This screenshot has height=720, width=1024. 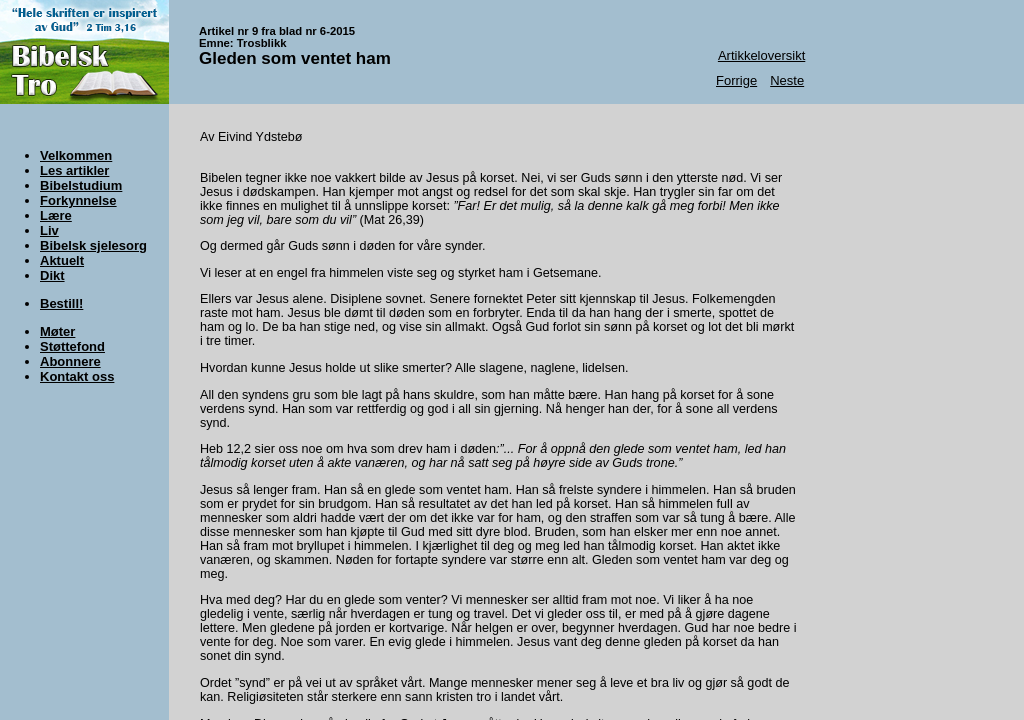 I want to click on Møter, so click(x=57, y=331).